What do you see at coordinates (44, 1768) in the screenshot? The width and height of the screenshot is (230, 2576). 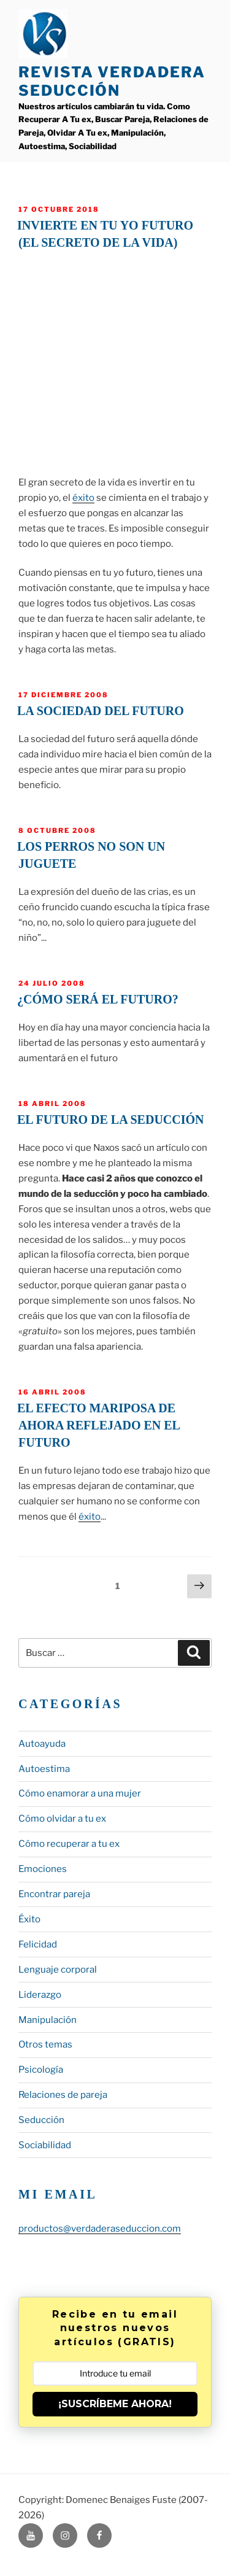 I see `Autoestima` at bounding box center [44, 1768].